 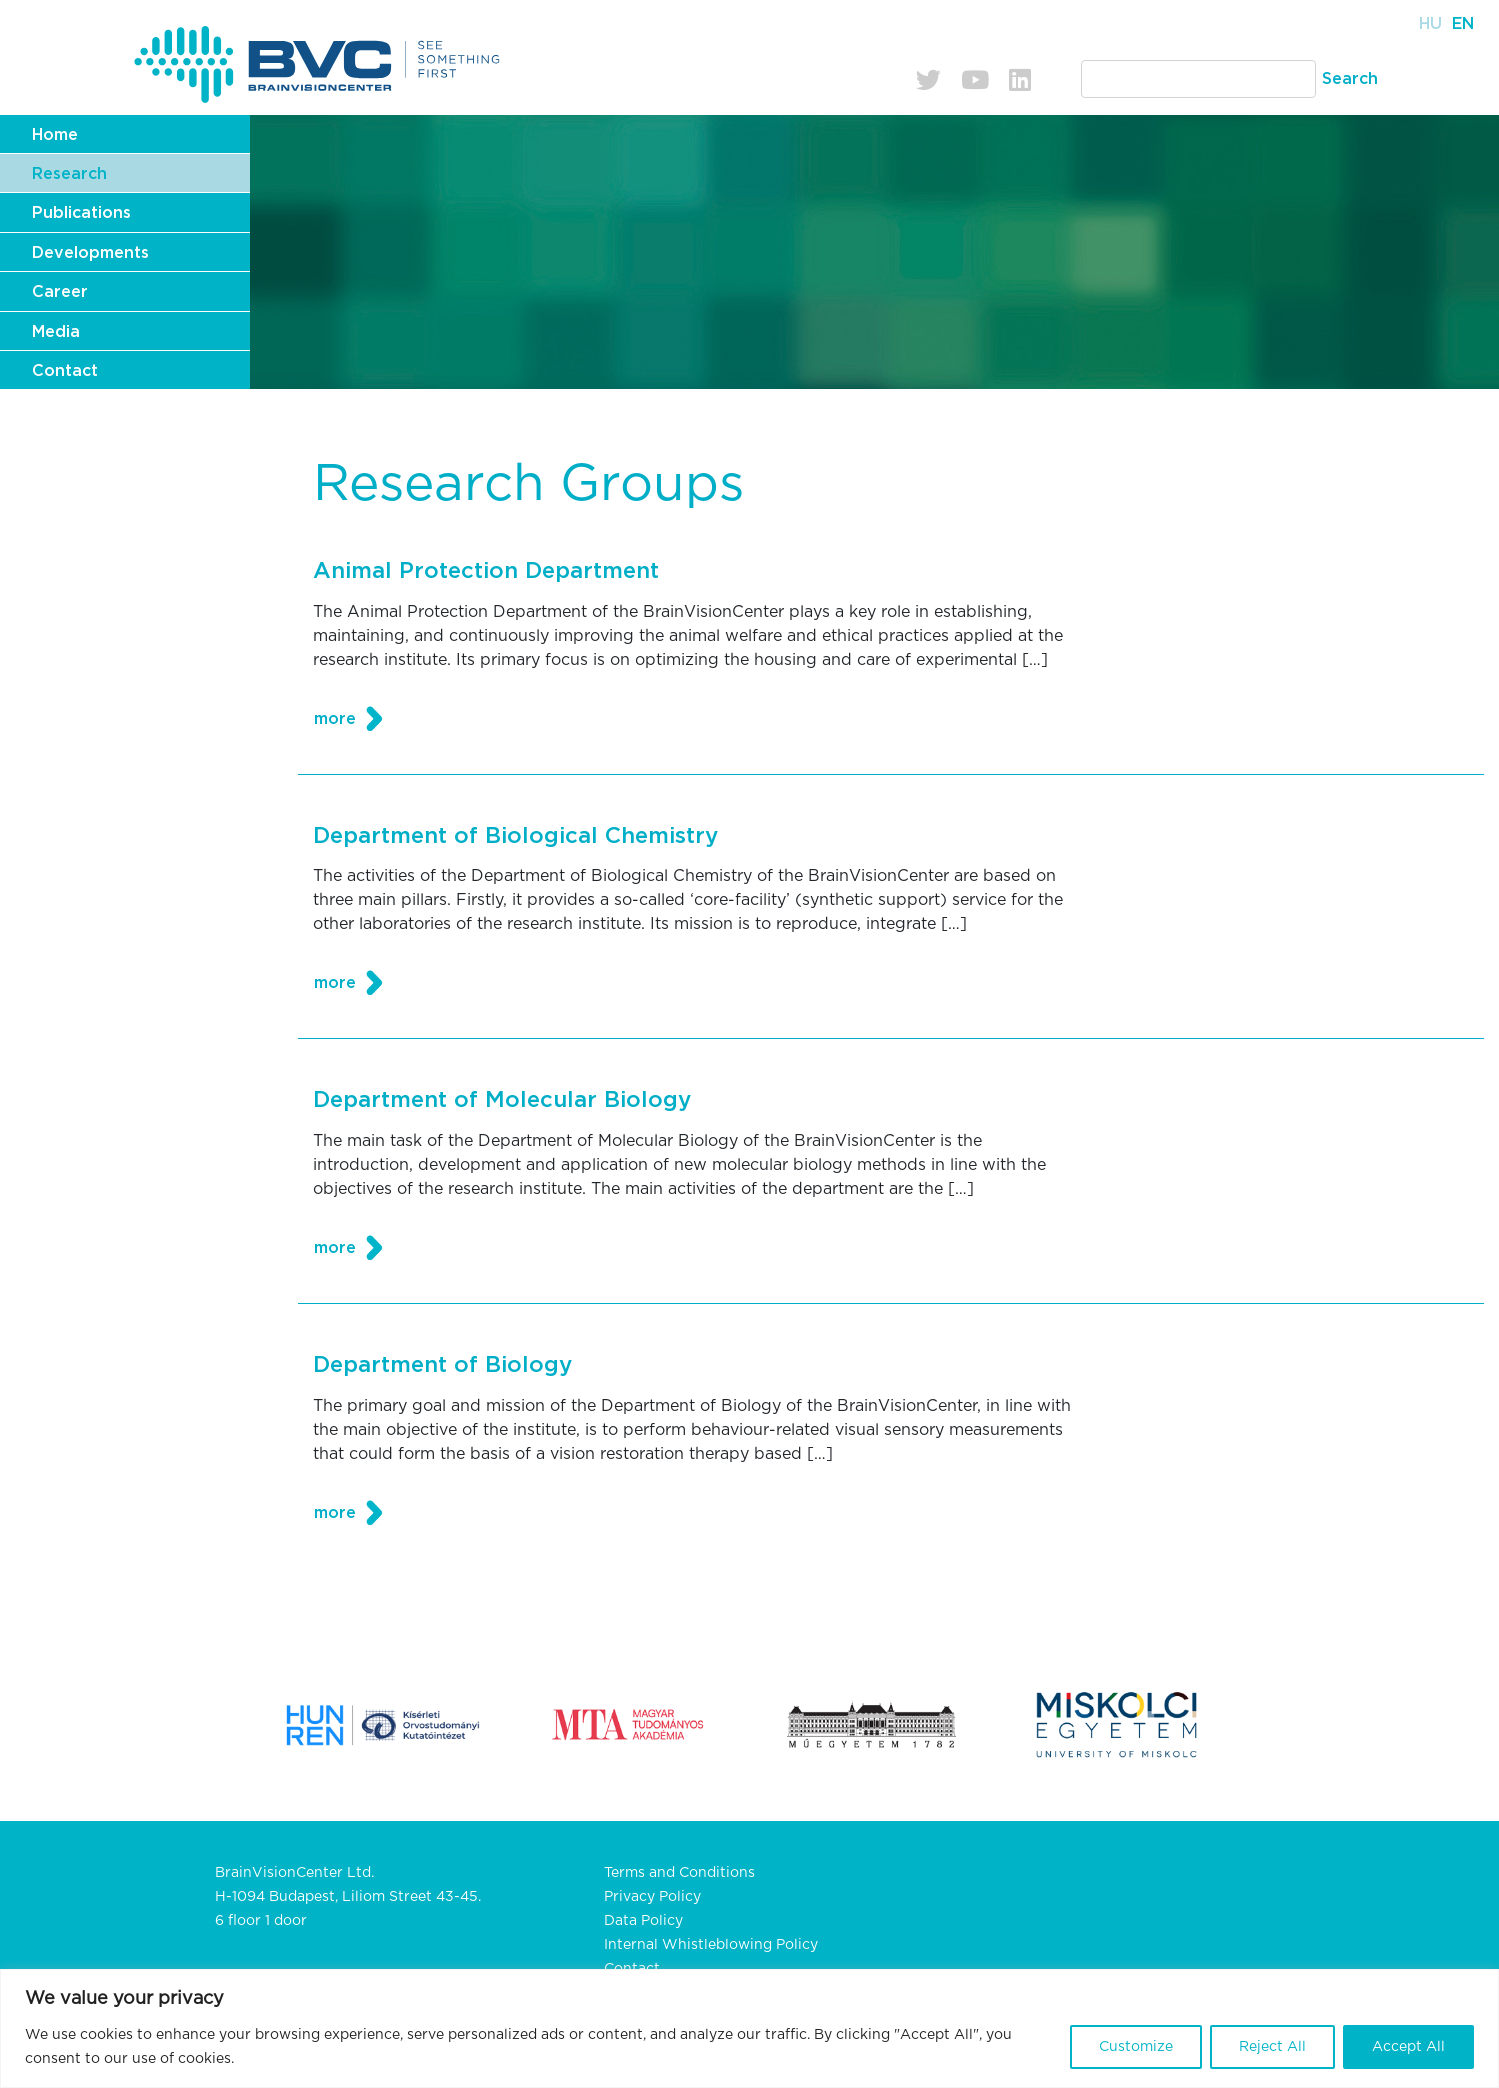 I want to click on Contact, so click(x=65, y=371).